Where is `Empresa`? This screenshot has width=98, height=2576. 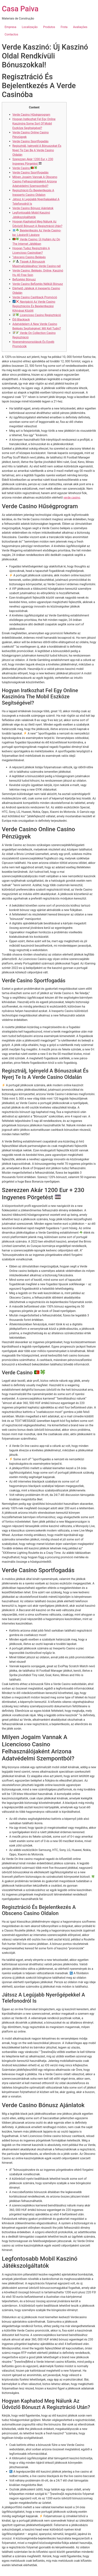 Empresa is located at coordinates (10, 27).